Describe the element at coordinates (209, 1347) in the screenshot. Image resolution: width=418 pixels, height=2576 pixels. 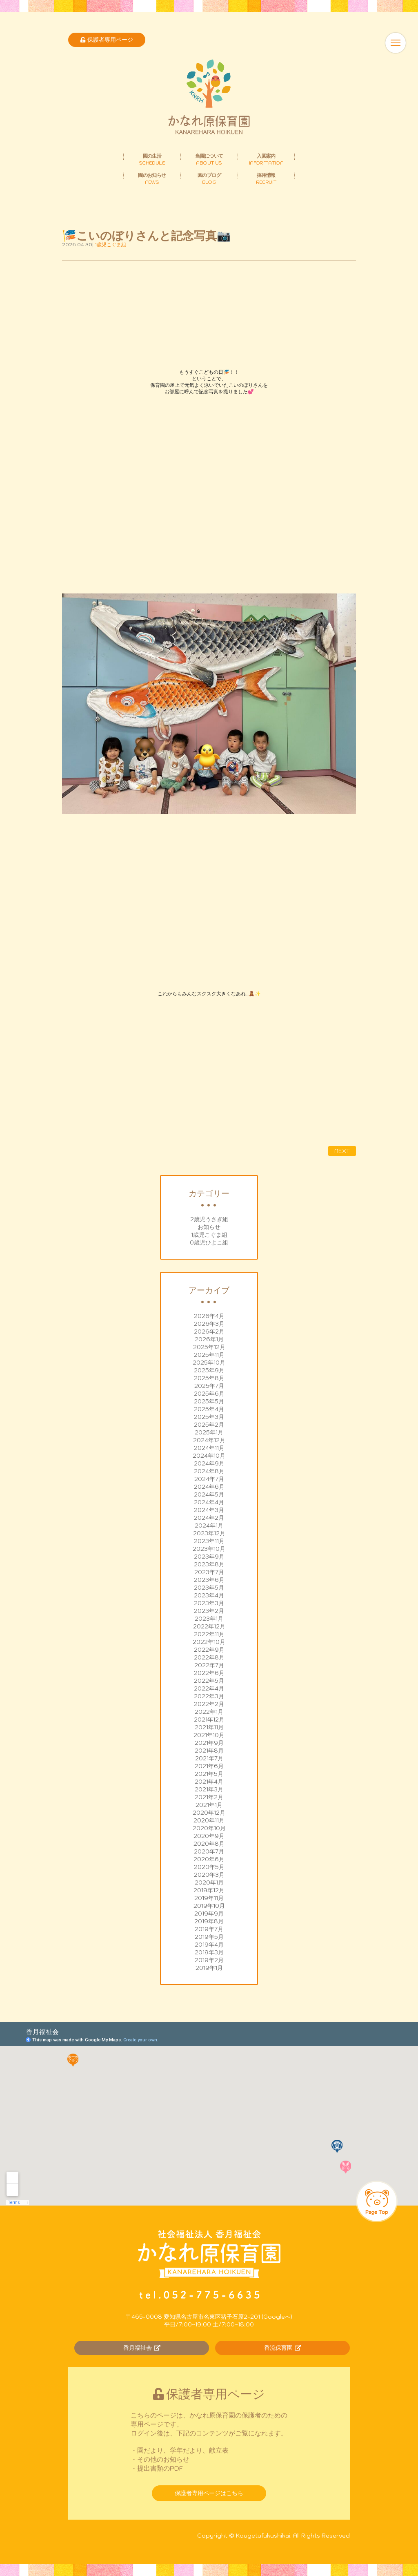
I see `2025年12月` at that location.